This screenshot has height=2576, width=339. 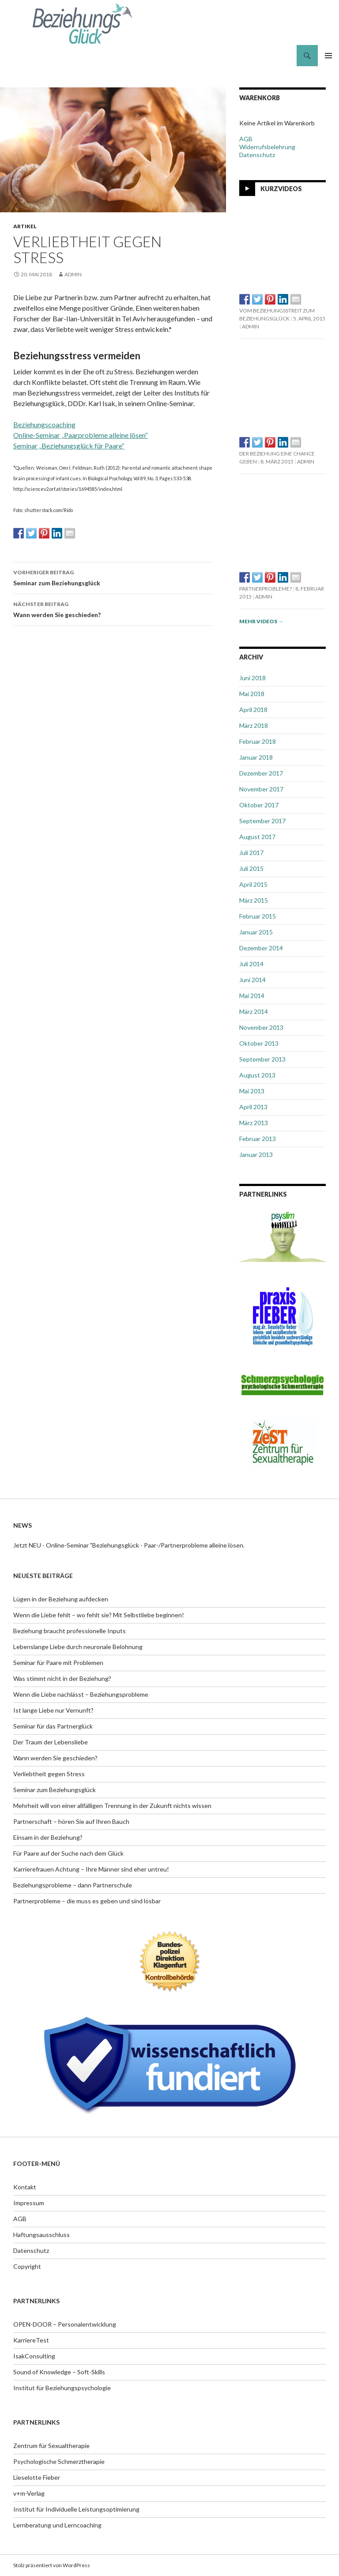 I want to click on Seminar für Paare mit Problemen, so click(x=58, y=1662).